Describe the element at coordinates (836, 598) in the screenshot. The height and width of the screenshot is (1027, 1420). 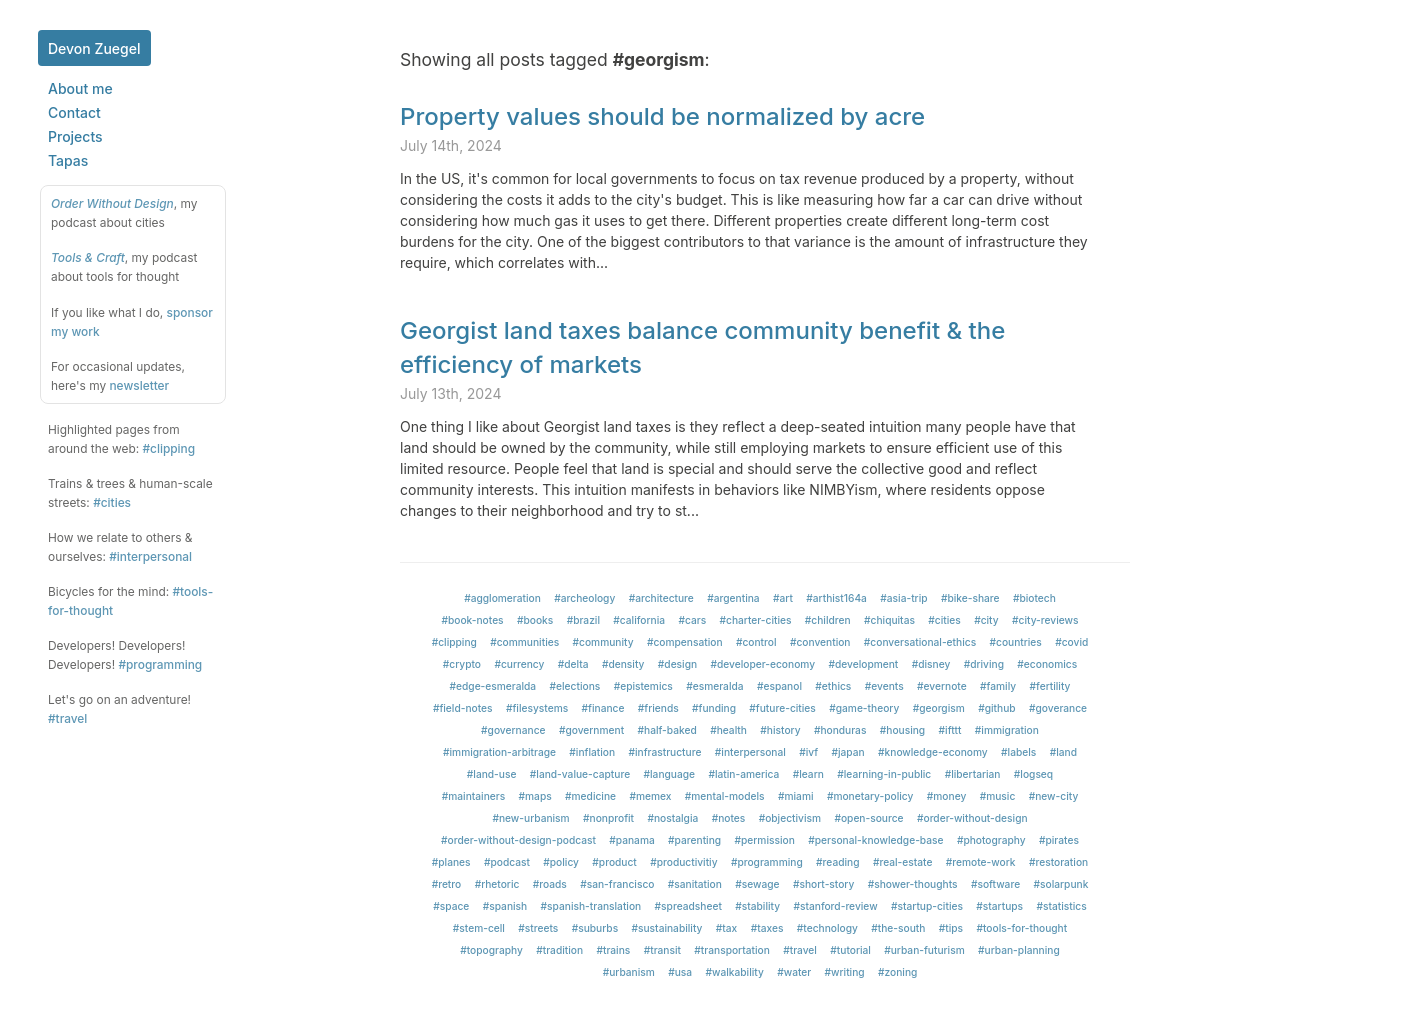
I see `#arthist164a` at that location.